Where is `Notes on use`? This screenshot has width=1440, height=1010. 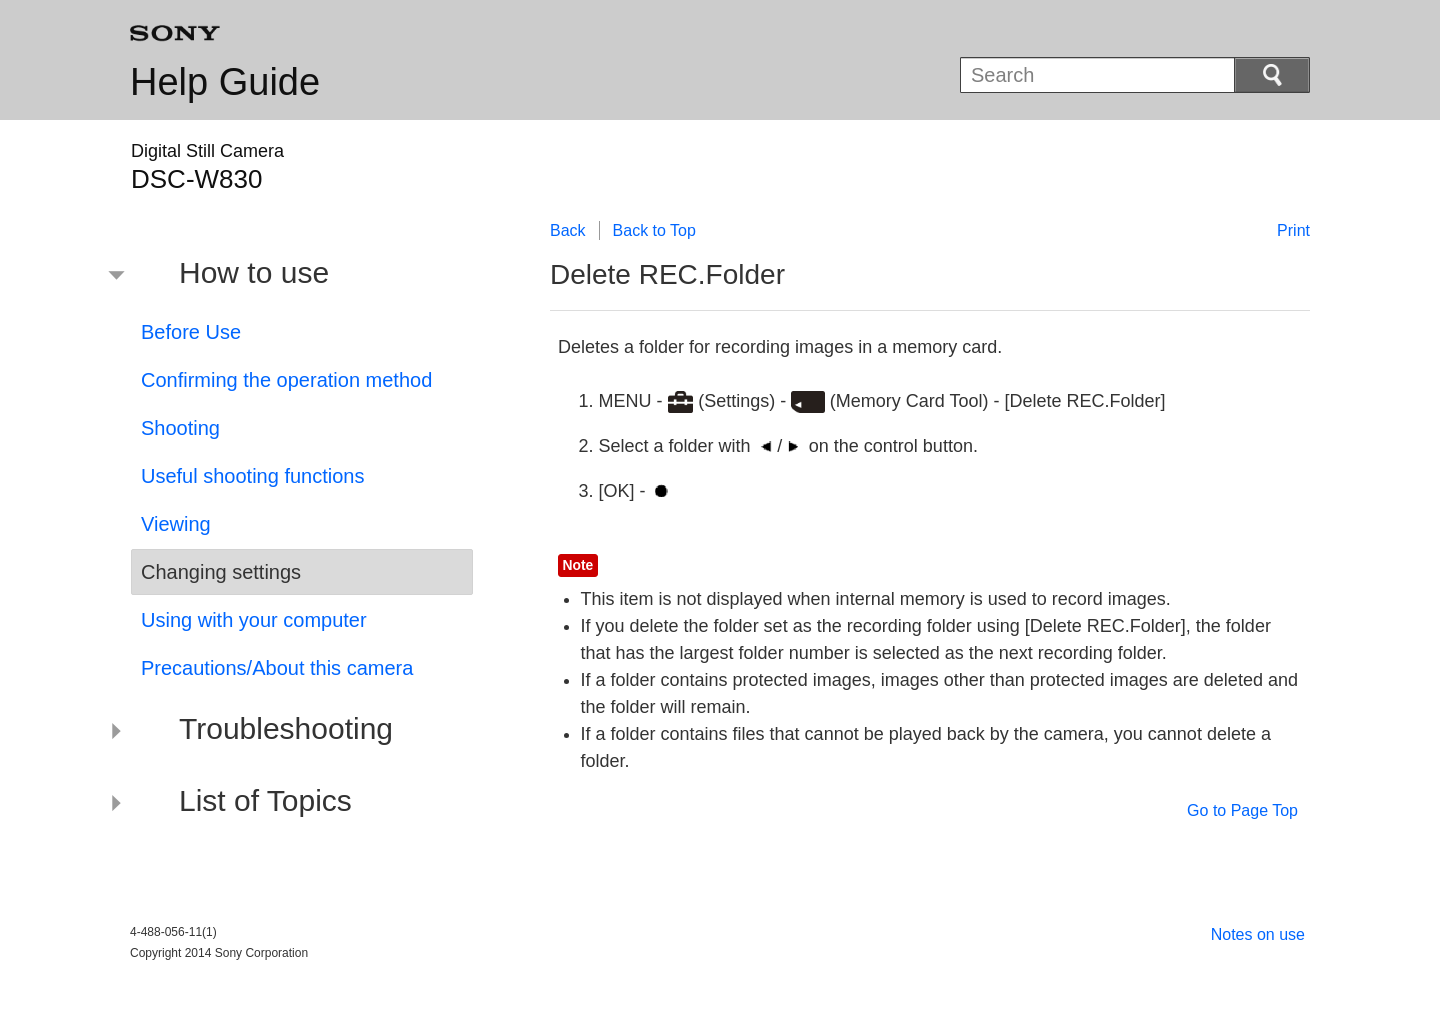 Notes on use is located at coordinates (1258, 934).